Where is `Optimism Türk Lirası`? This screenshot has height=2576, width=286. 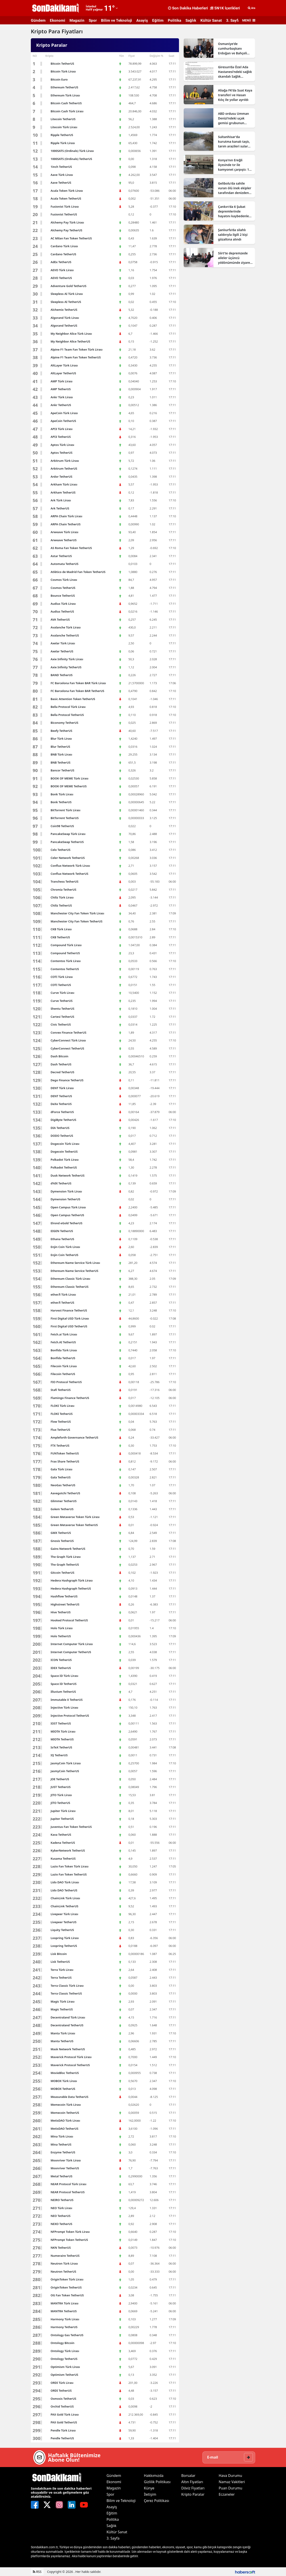 Optimism Türk Lirası is located at coordinates (65, 2367).